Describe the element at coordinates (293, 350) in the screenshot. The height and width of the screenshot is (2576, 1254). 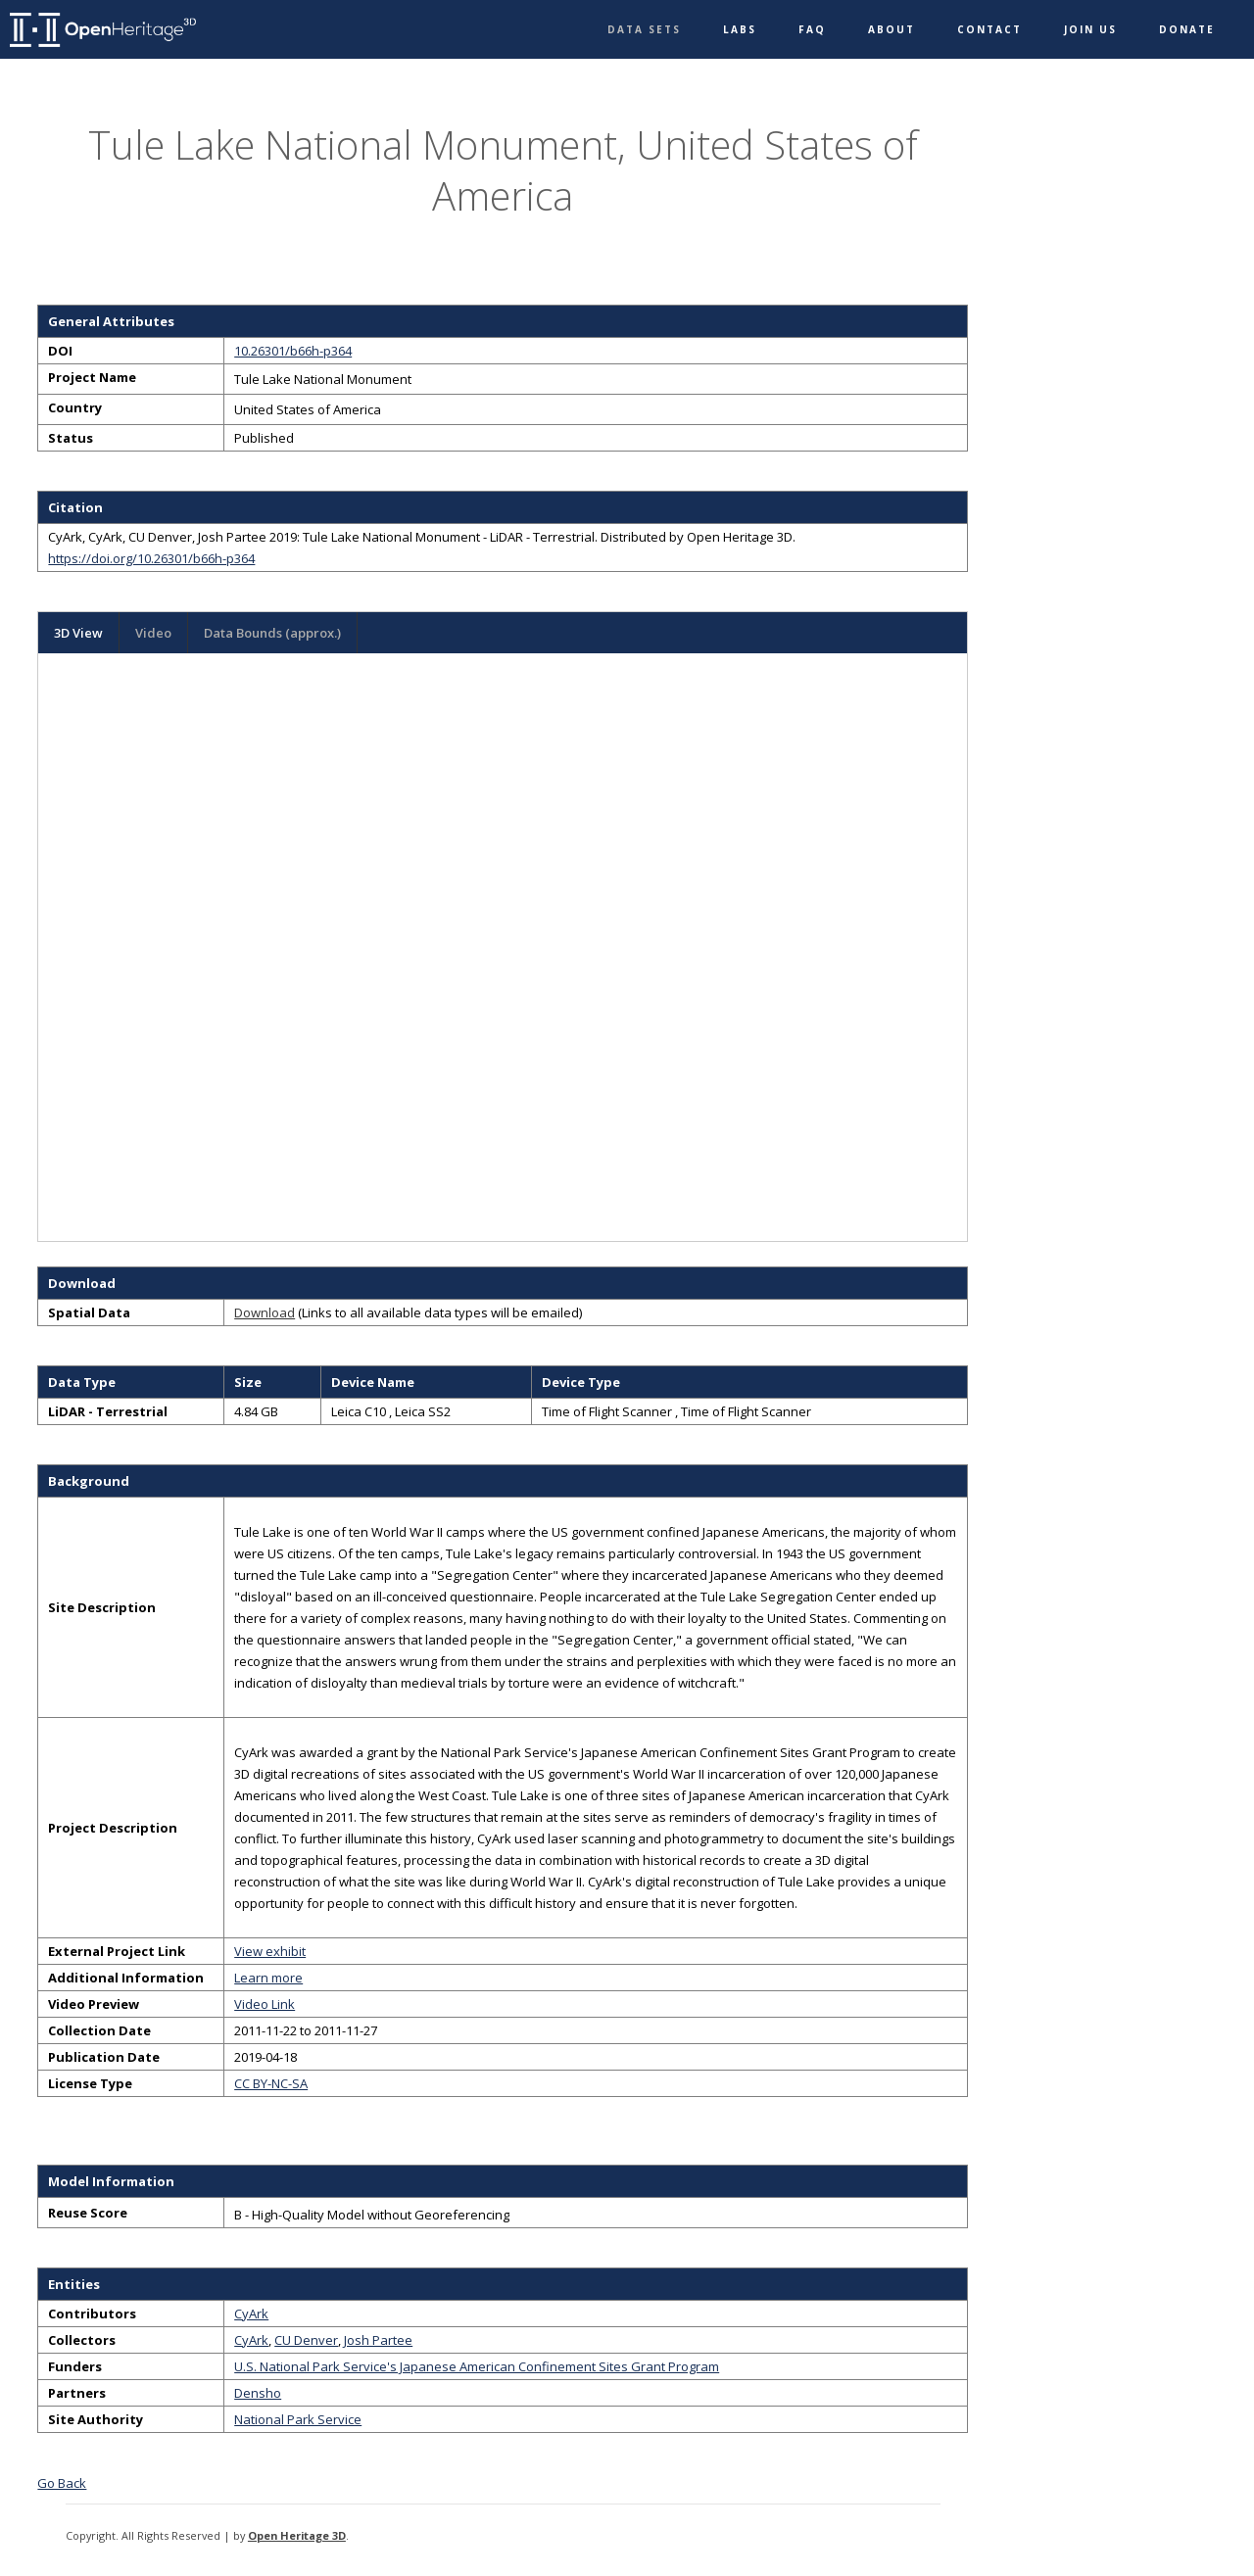
I see `10.26301/b66h-p364` at that location.